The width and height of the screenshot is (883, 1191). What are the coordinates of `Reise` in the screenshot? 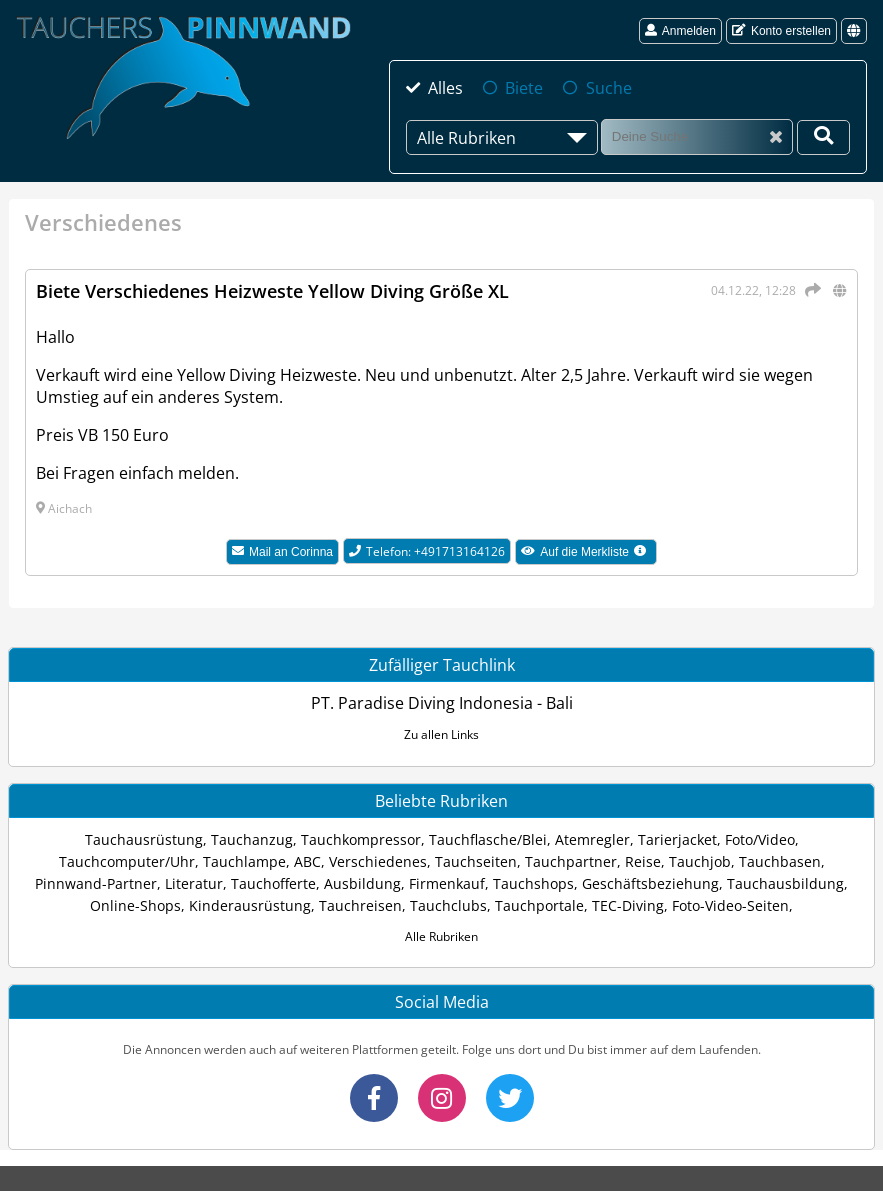 It's located at (643, 861).